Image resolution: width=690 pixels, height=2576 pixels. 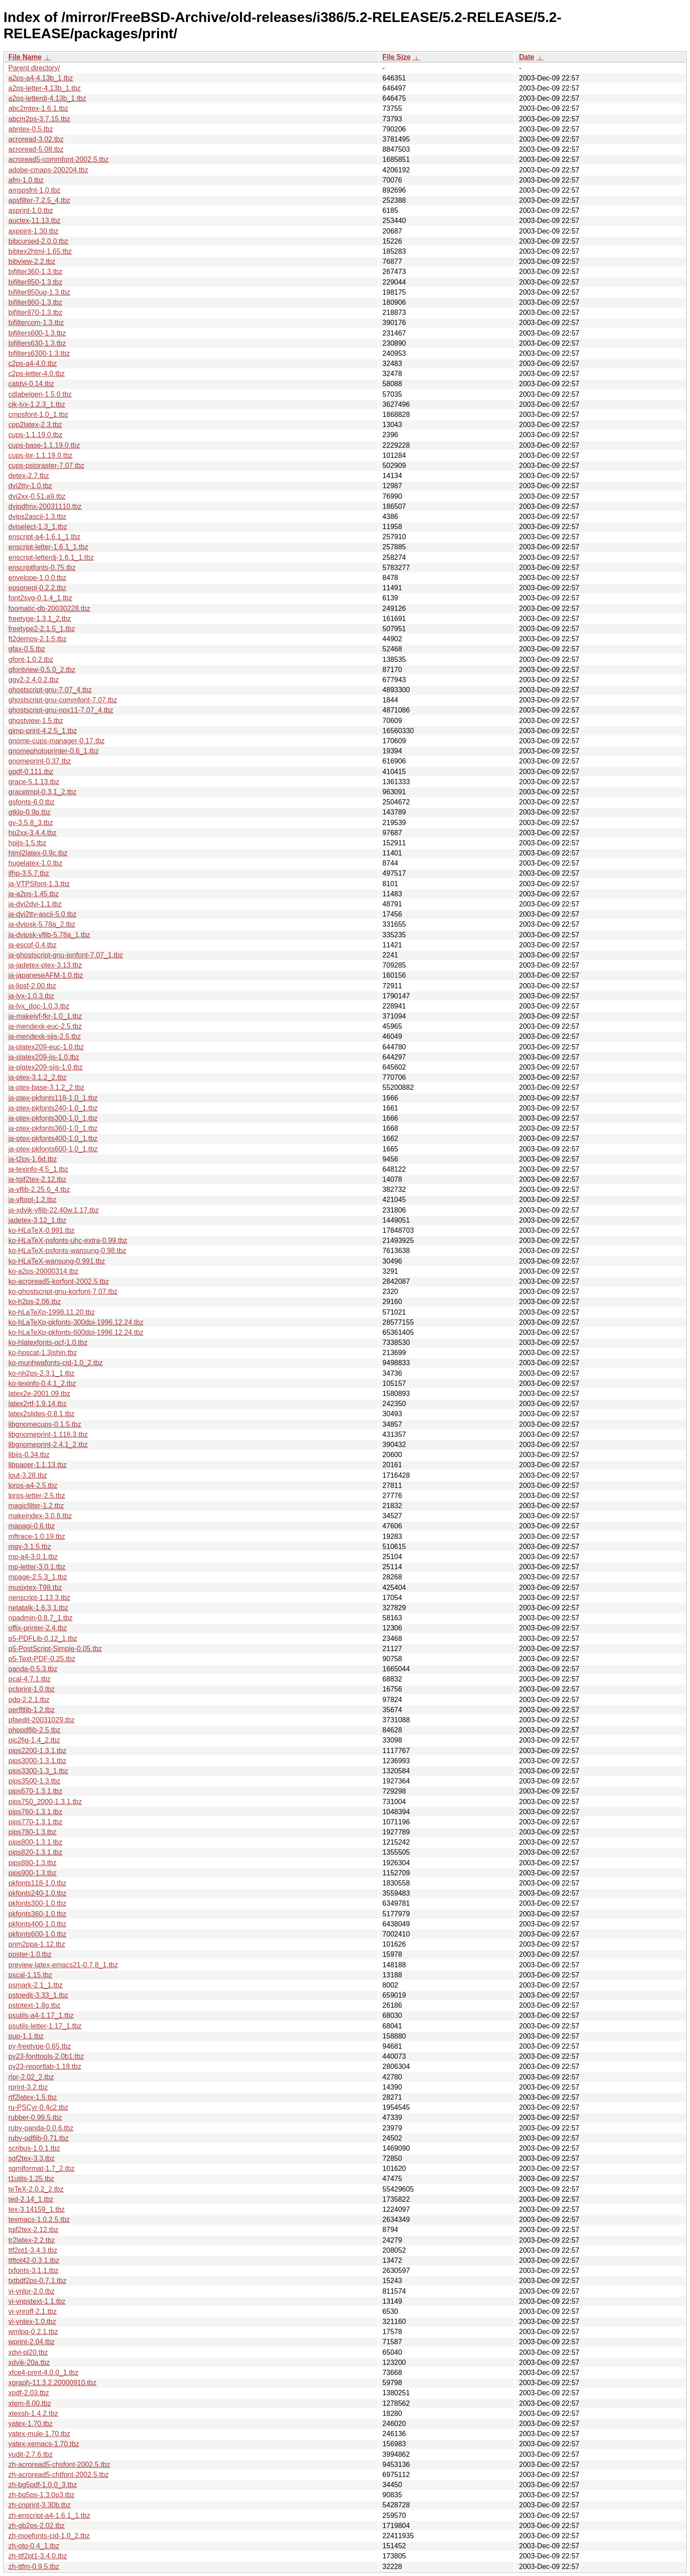 What do you see at coordinates (36, 322) in the screenshot?
I see `bjfiltercom-1.3.tbz` at bounding box center [36, 322].